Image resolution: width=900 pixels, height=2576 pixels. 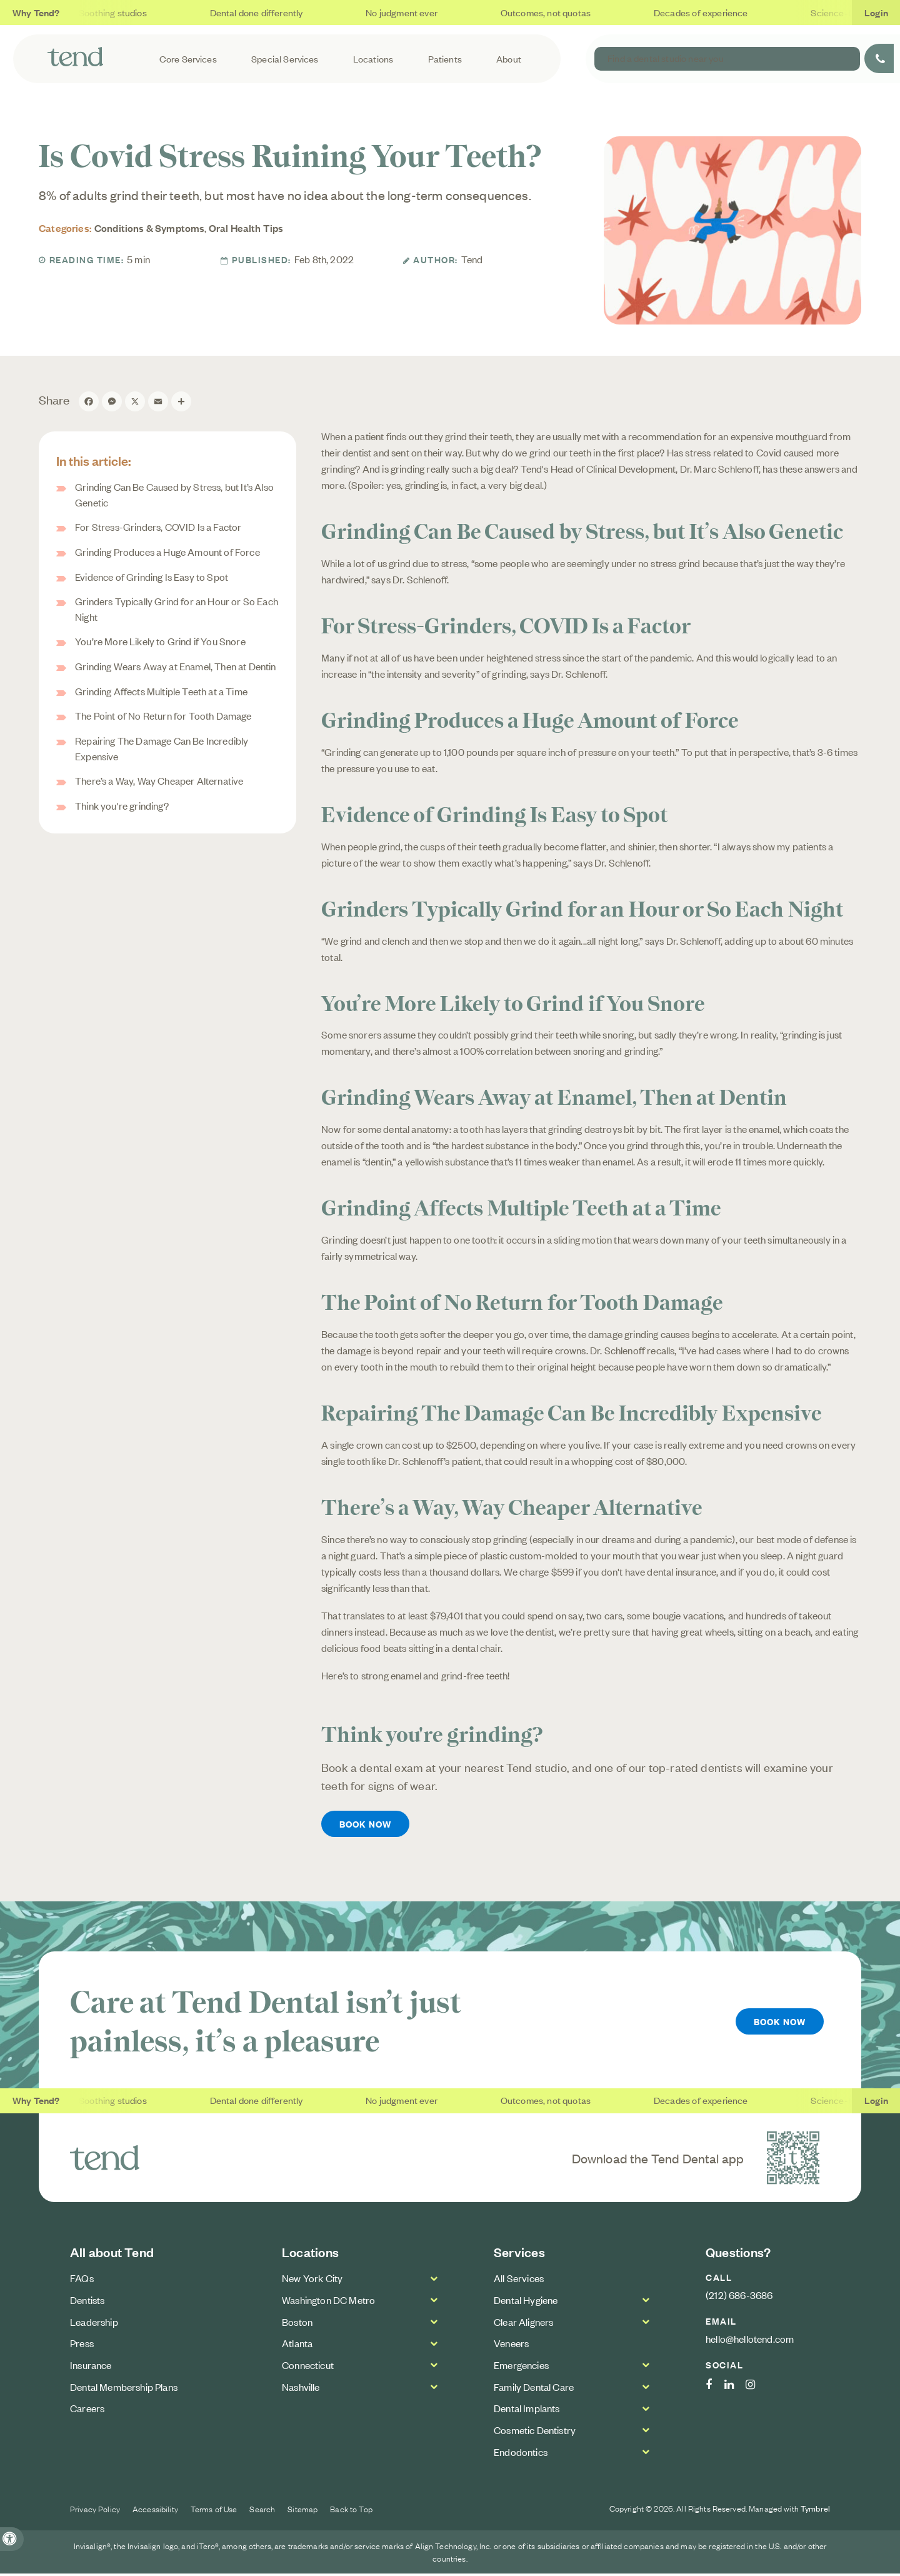 I want to click on Book Now, so click(x=367, y=1824).